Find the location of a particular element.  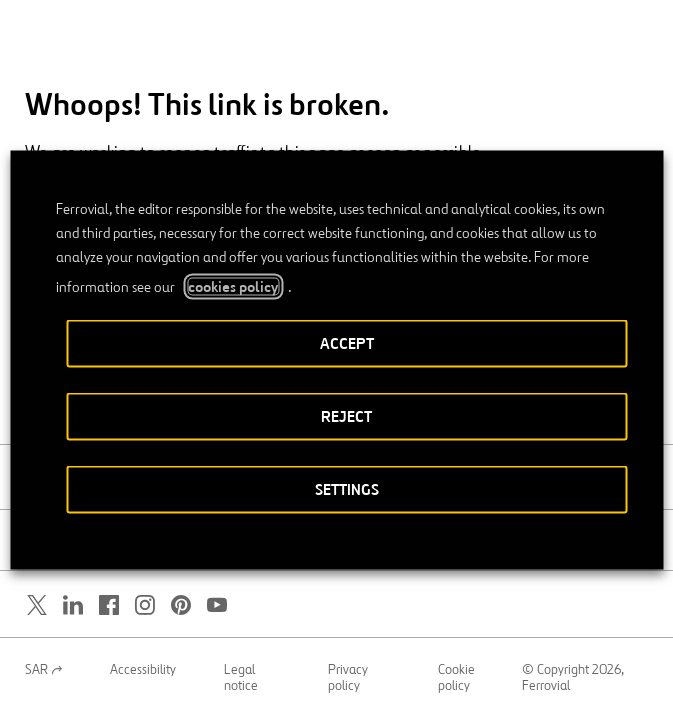

ACCEPT [button] is located at coordinates (347, 343).